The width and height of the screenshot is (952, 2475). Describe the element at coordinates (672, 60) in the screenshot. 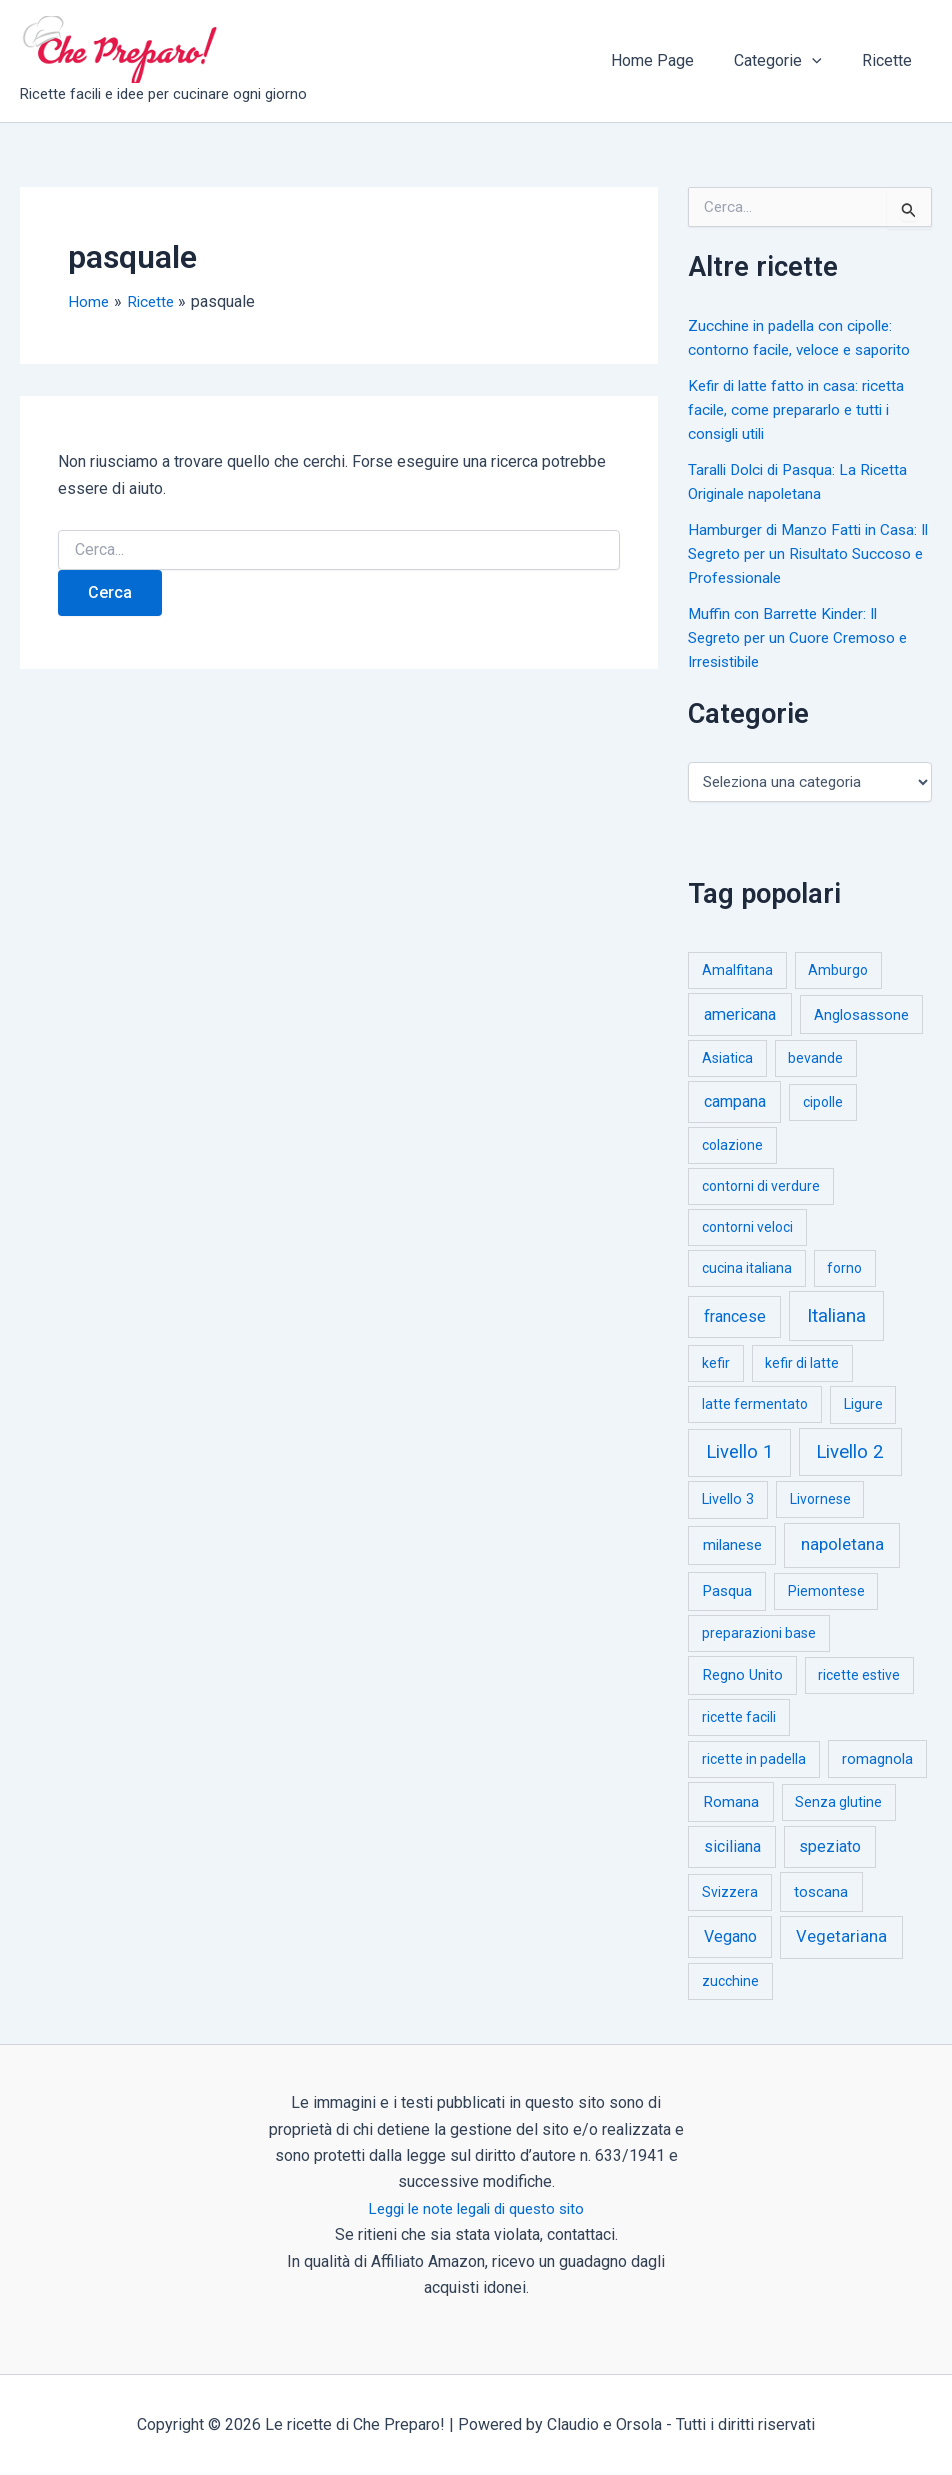

I see `Home Page` at that location.